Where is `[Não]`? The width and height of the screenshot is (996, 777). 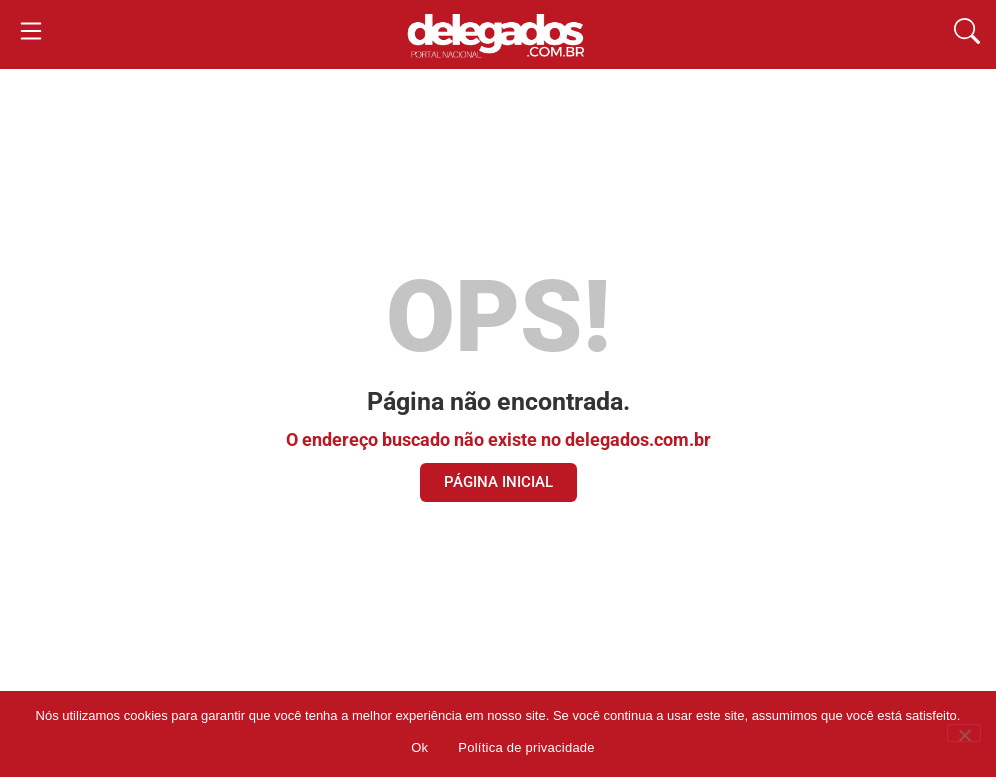
[Não] is located at coordinates (964, 733).